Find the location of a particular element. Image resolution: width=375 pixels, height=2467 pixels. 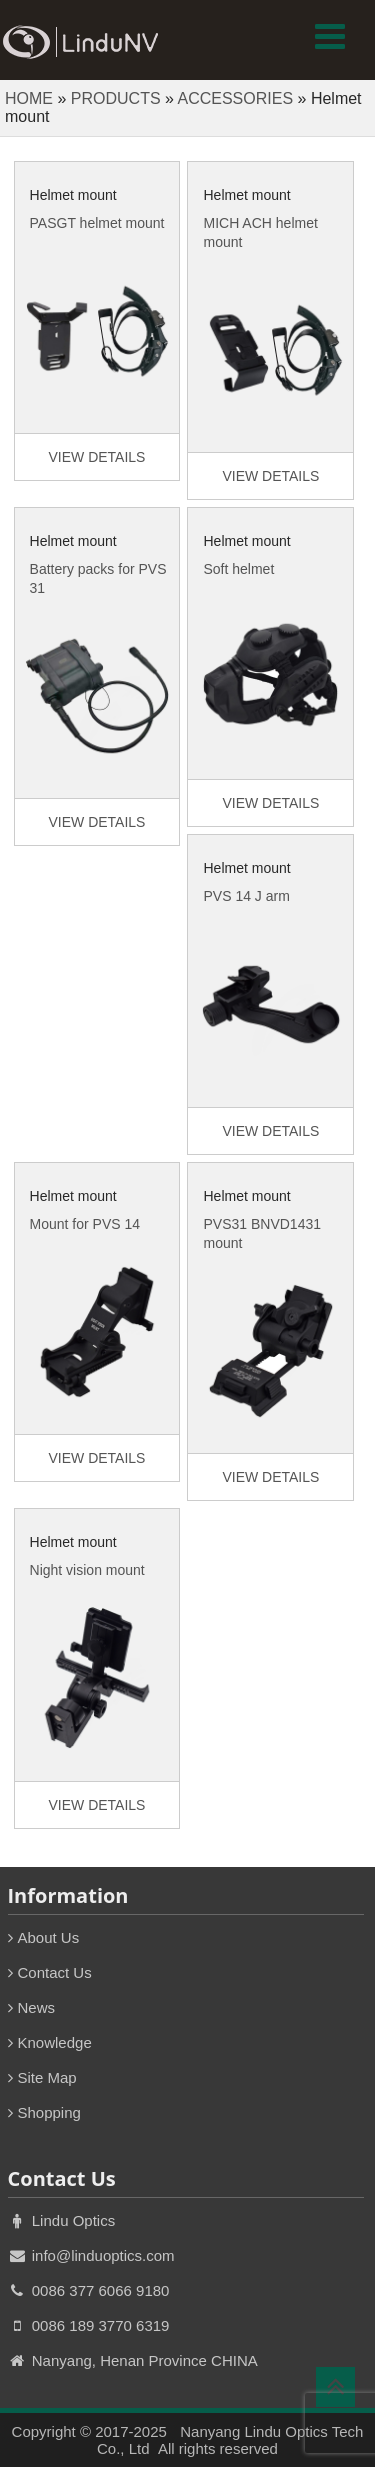

Shopping is located at coordinates (49, 2112).